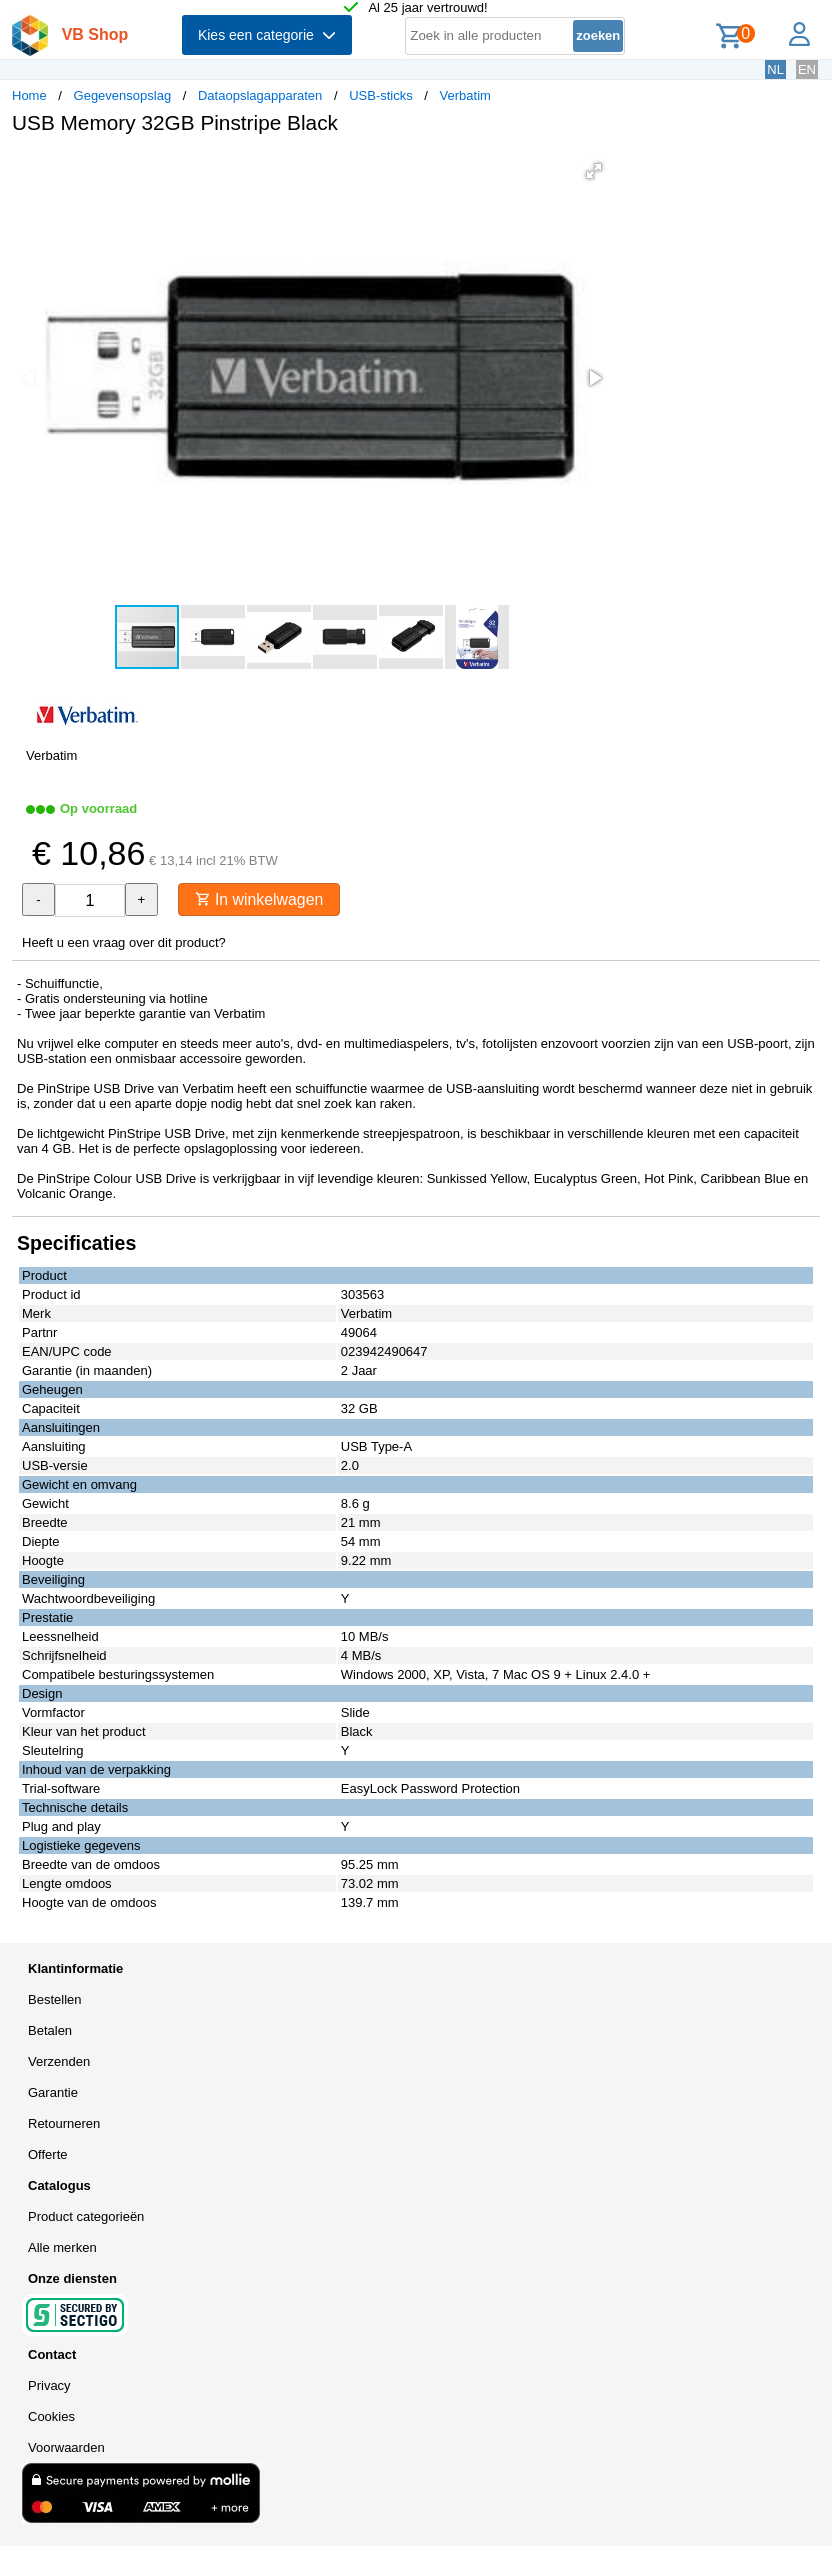  What do you see at coordinates (59, 2061) in the screenshot?
I see `Verzenden` at bounding box center [59, 2061].